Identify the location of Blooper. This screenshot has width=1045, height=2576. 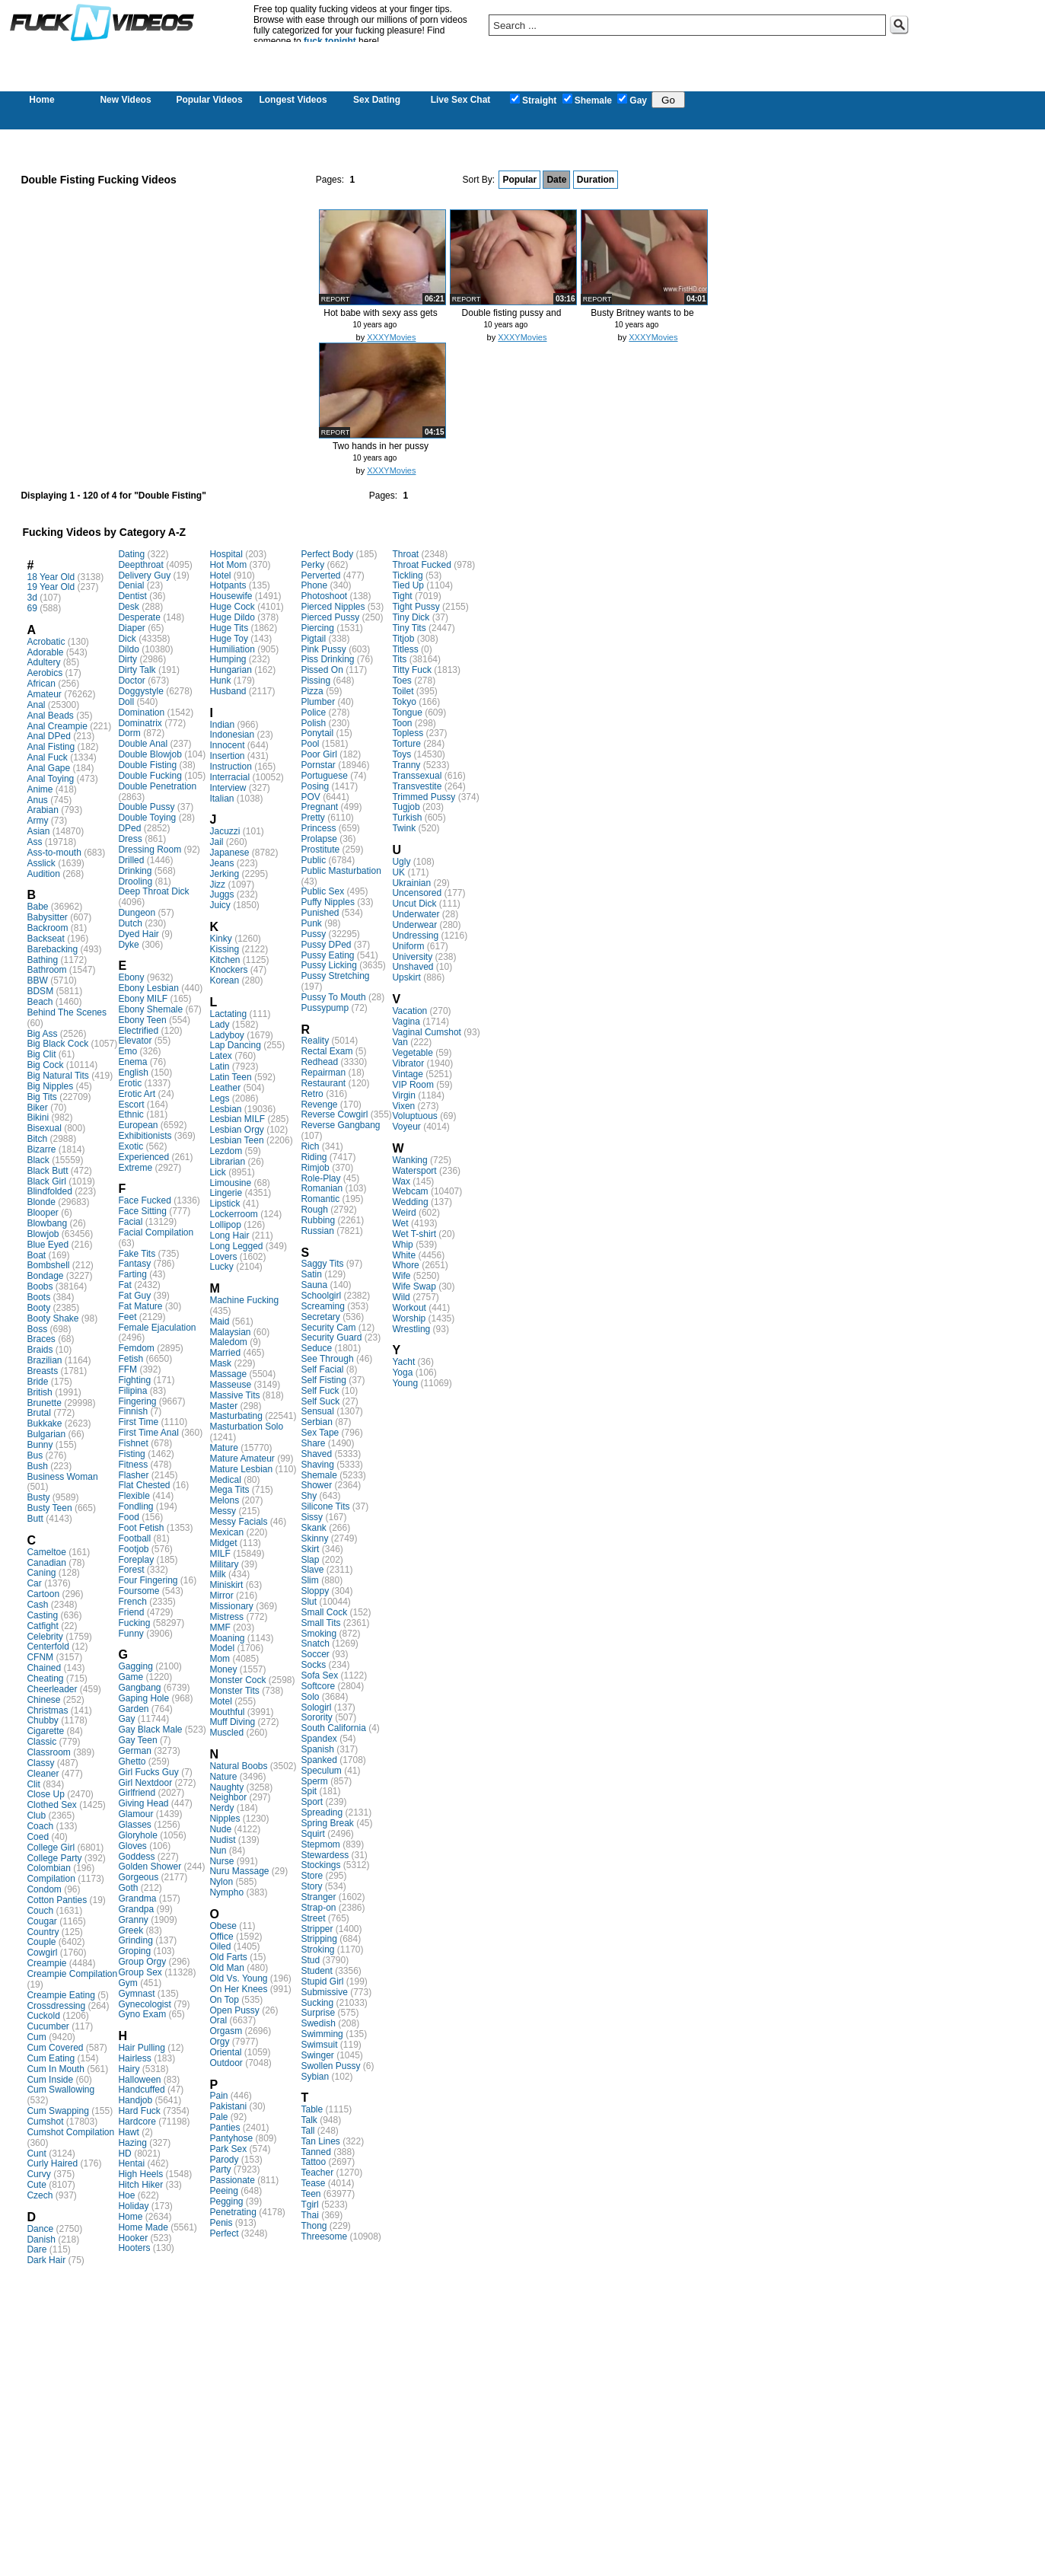
(42, 1212).